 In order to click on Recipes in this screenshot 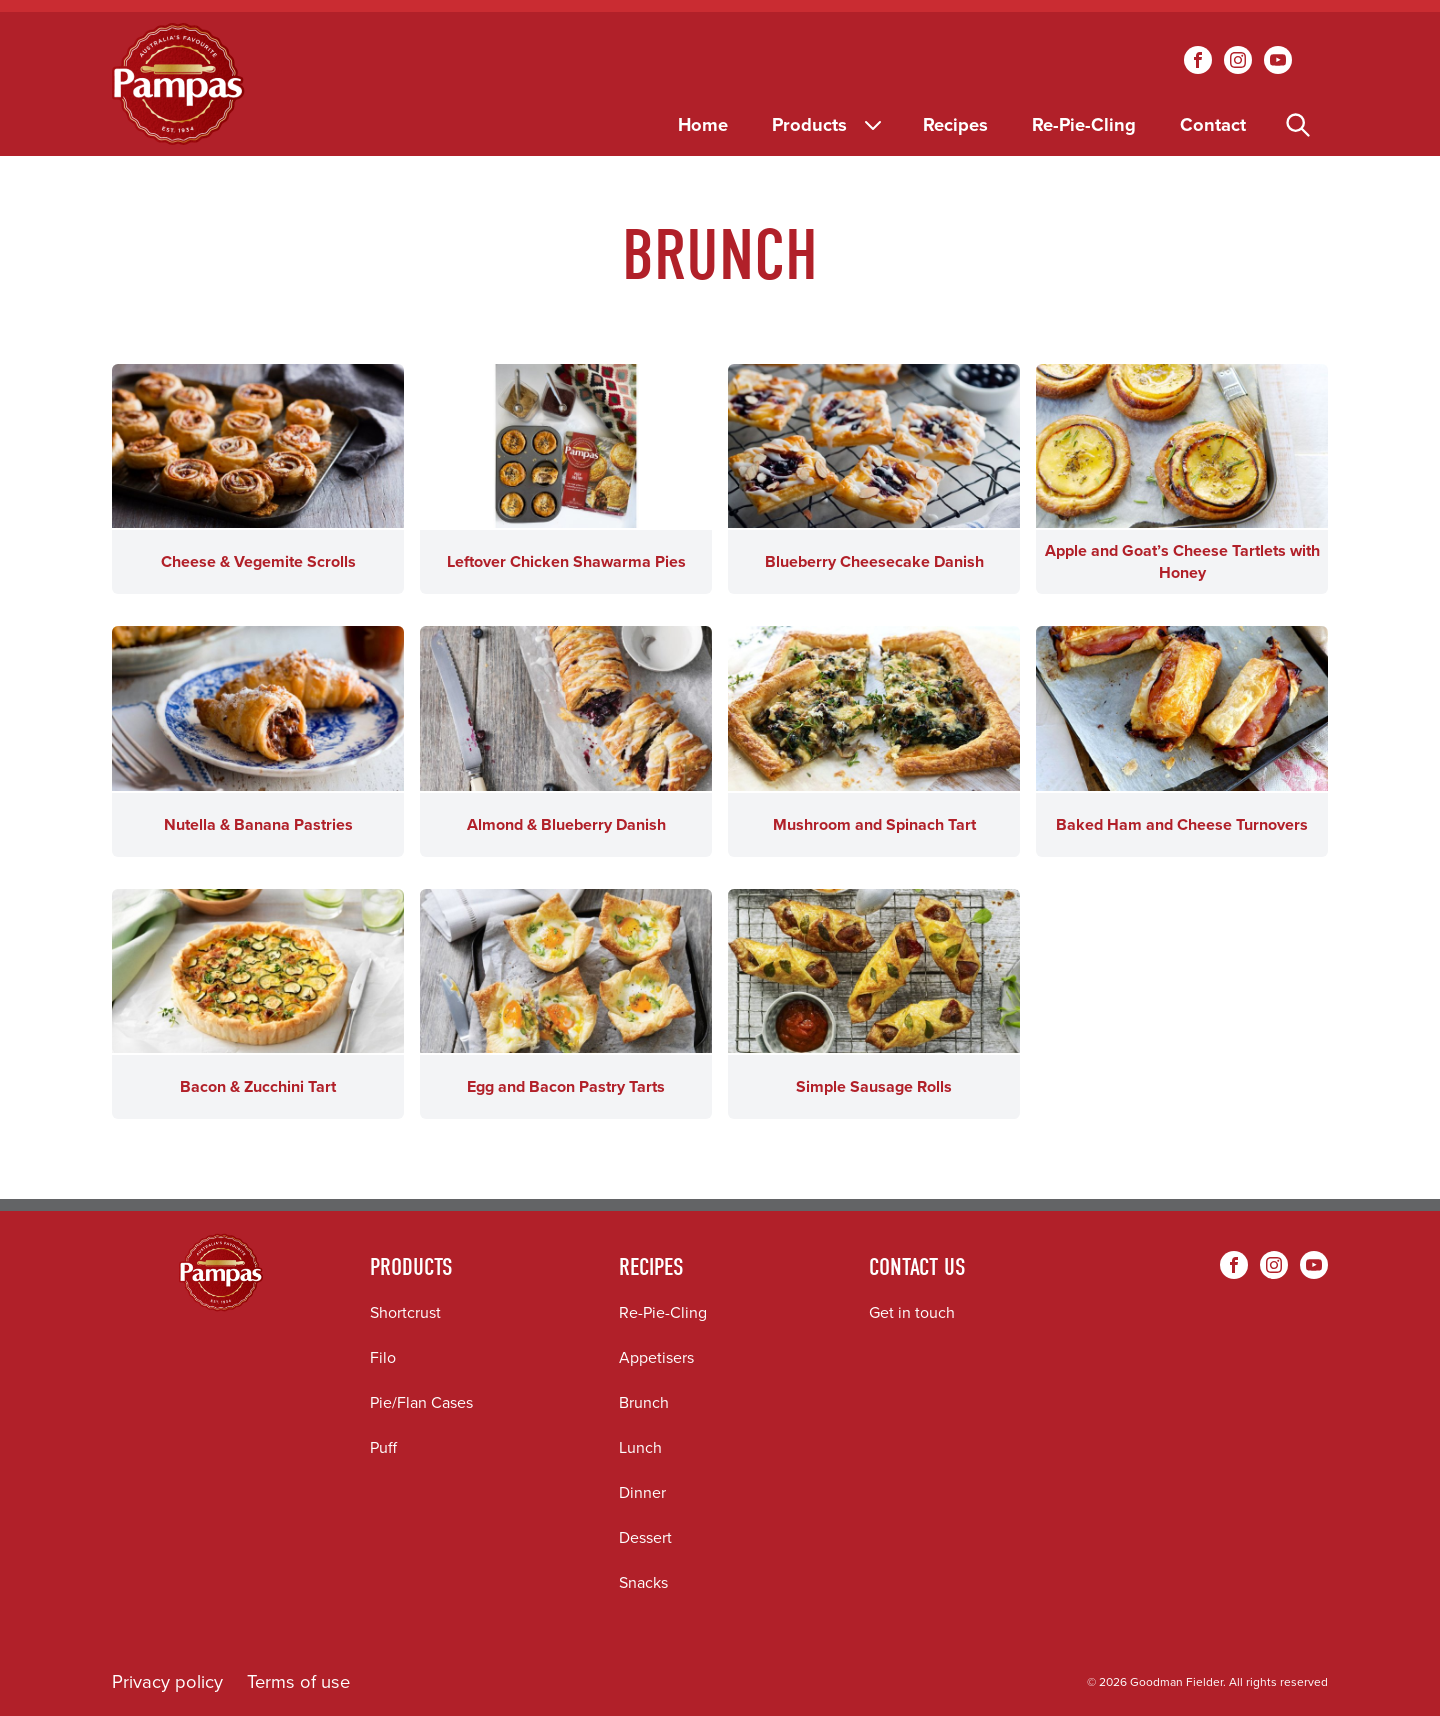, I will do `click(955, 124)`.